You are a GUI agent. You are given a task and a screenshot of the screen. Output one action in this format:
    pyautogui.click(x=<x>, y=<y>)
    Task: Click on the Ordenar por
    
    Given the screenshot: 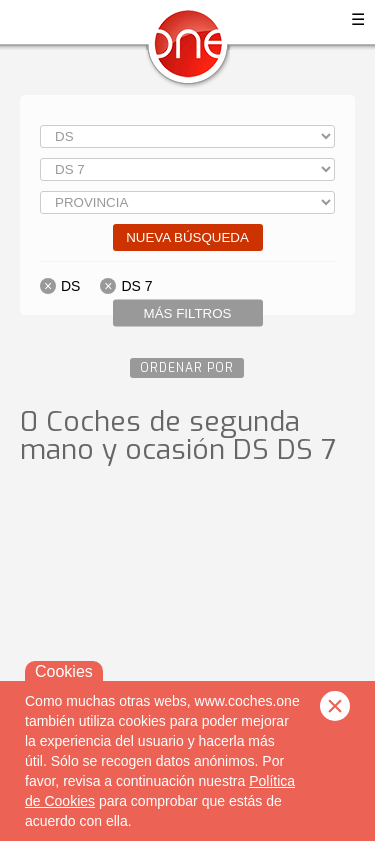 What is the action you would take?
    pyautogui.click(x=187, y=368)
    